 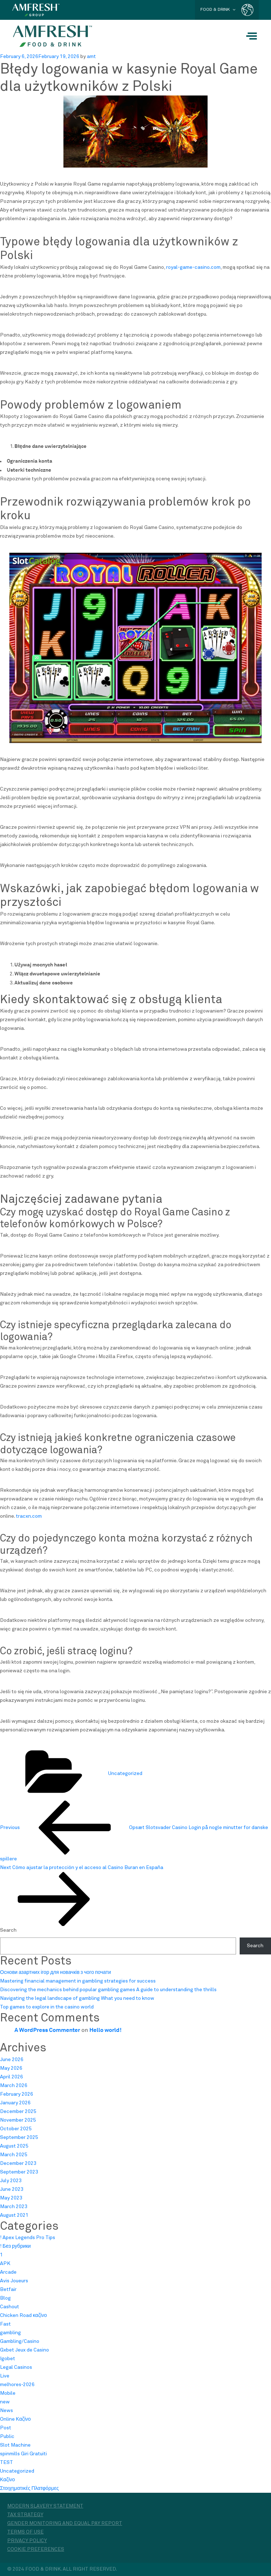 I want to click on Основи азартних ігор для новачків з чого почати, so click(x=55, y=1972).